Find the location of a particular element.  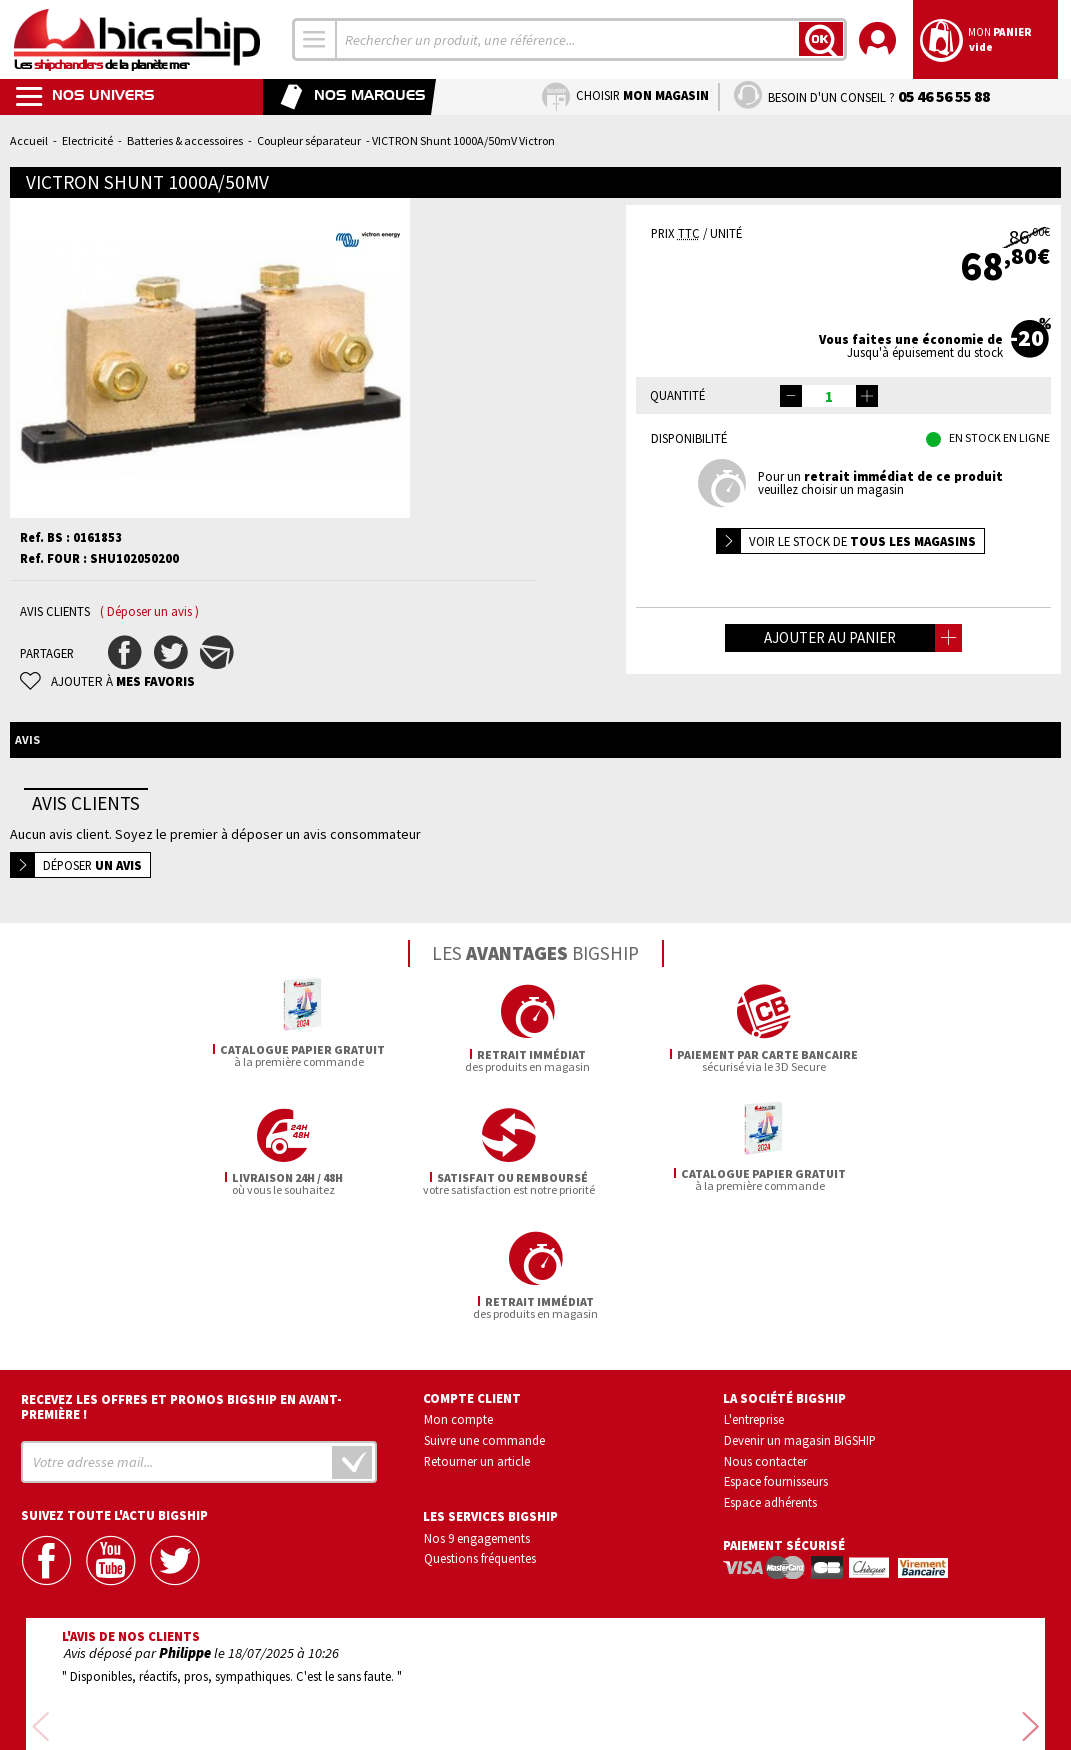

Suivre une commande is located at coordinates (484, 1316).